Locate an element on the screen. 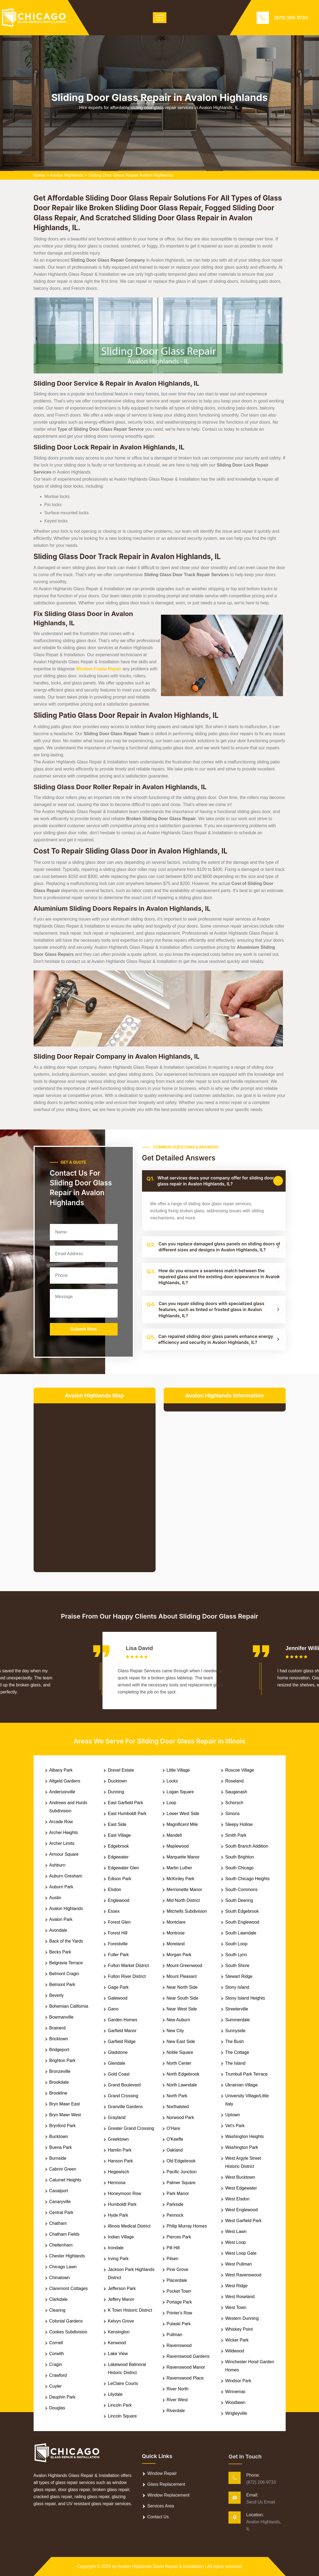  Edgebrook is located at coordinates (118, 1846).